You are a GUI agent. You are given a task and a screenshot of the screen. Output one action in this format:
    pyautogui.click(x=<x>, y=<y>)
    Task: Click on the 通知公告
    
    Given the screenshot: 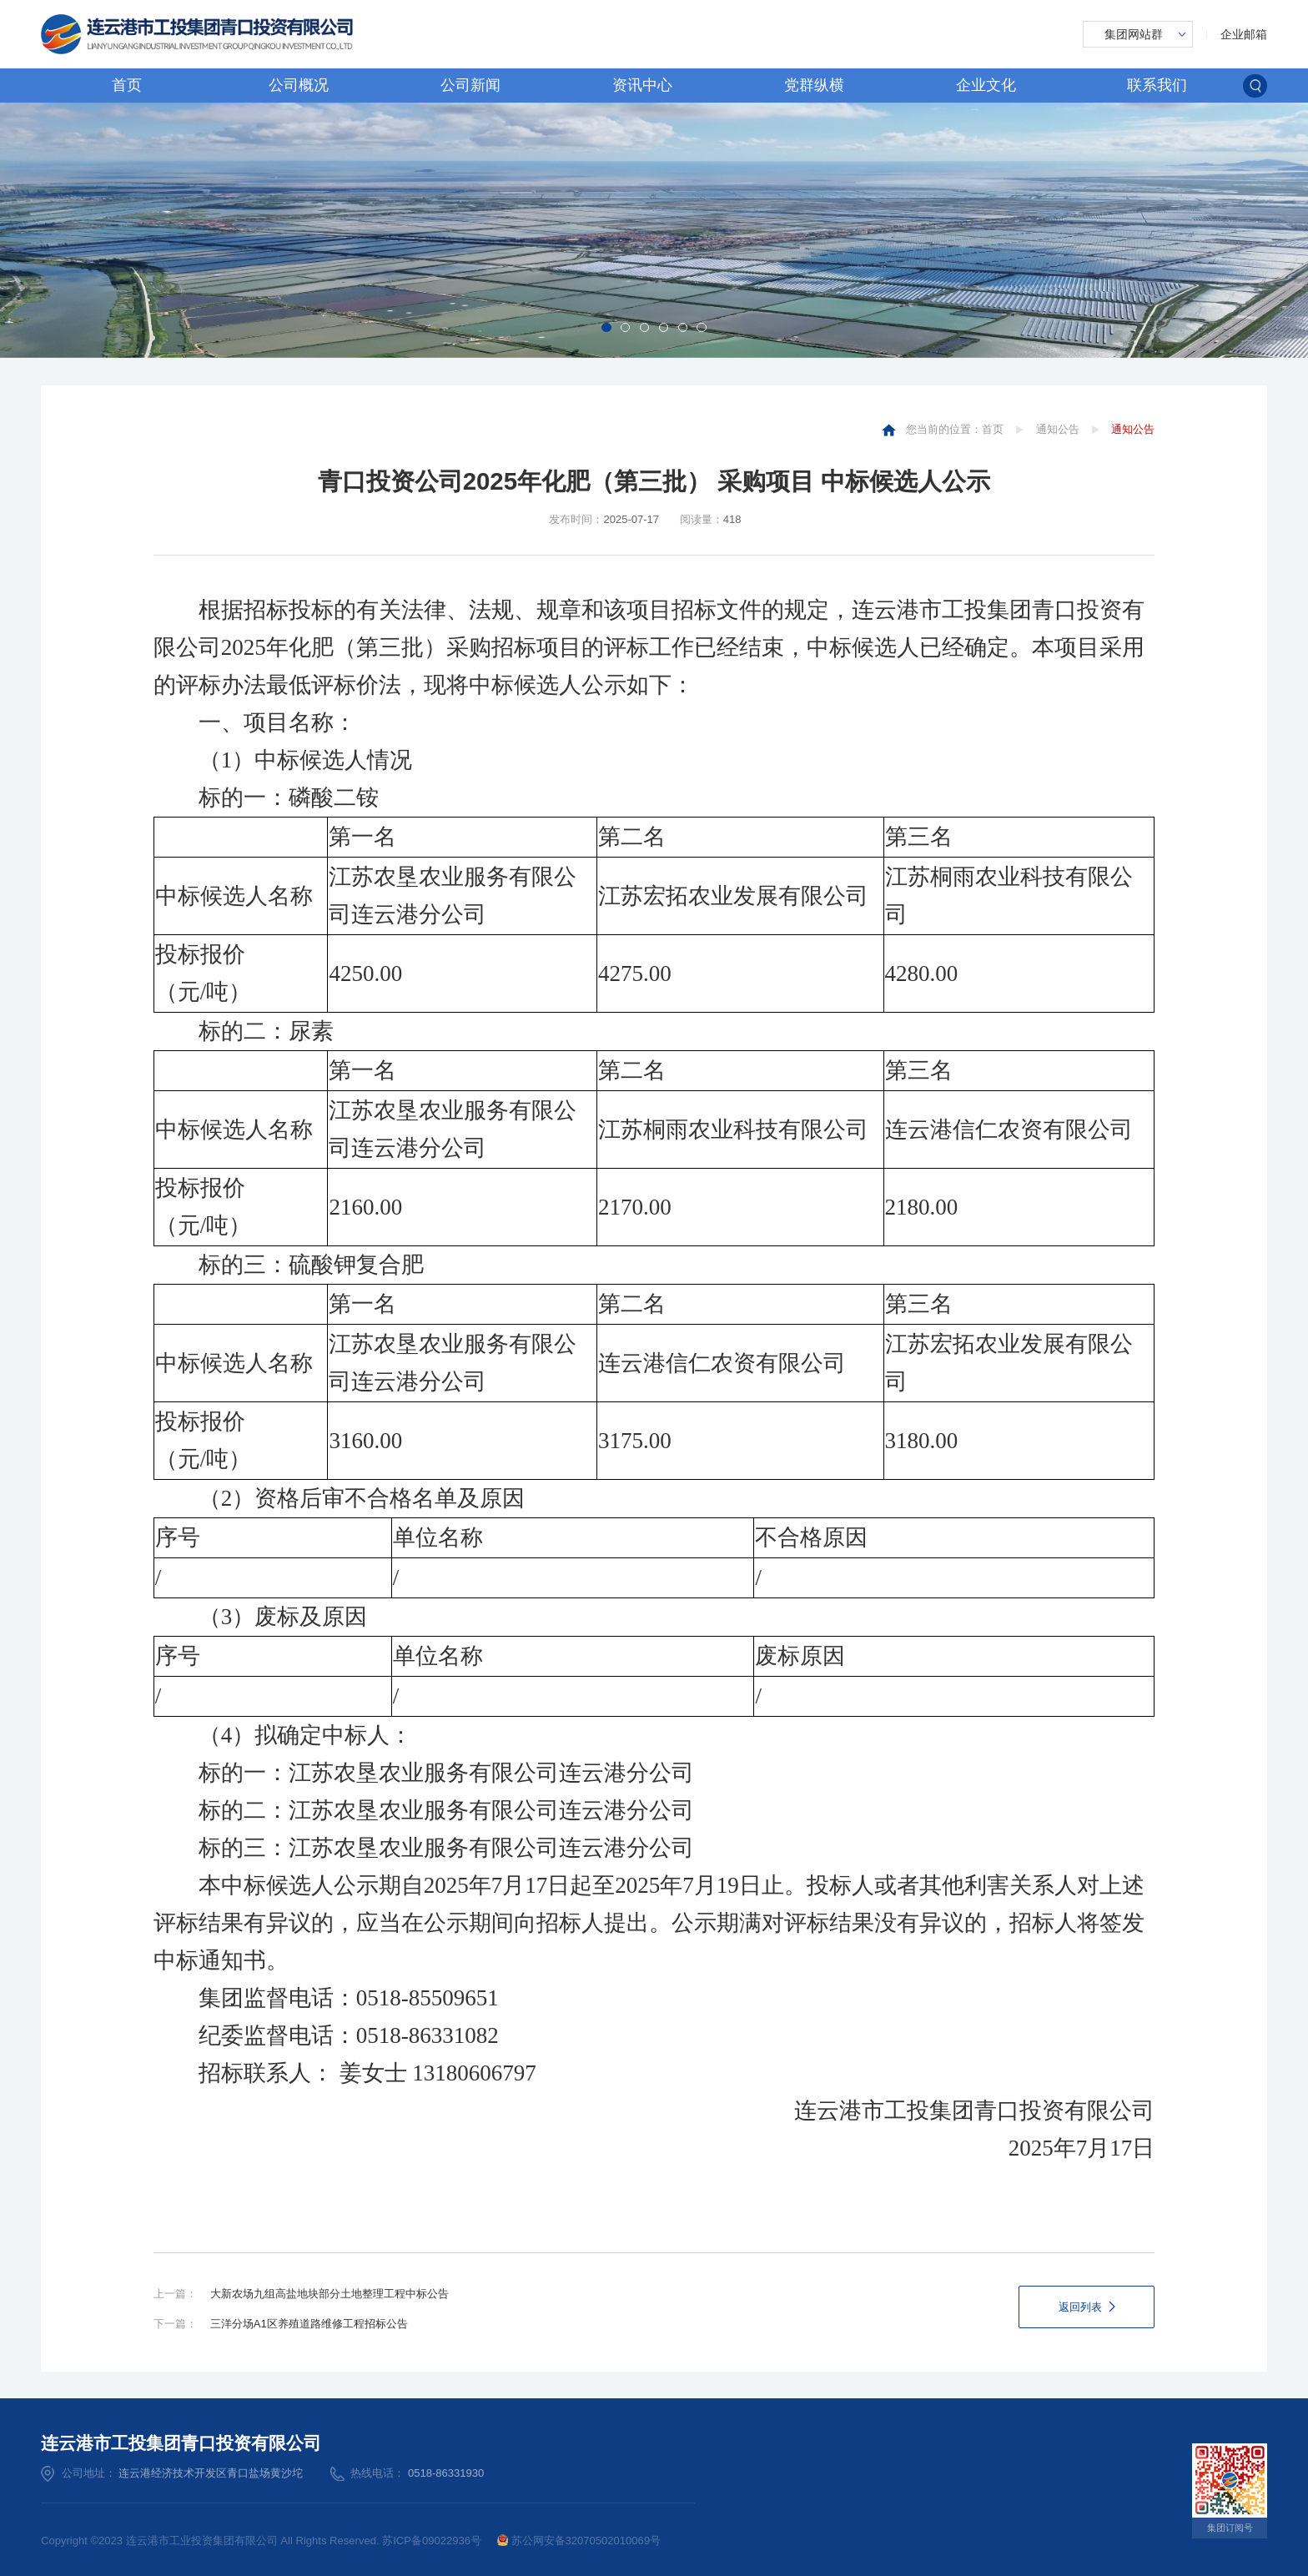 What is the action you would take?
    pyautogui.click(x=1057, y=429)
    